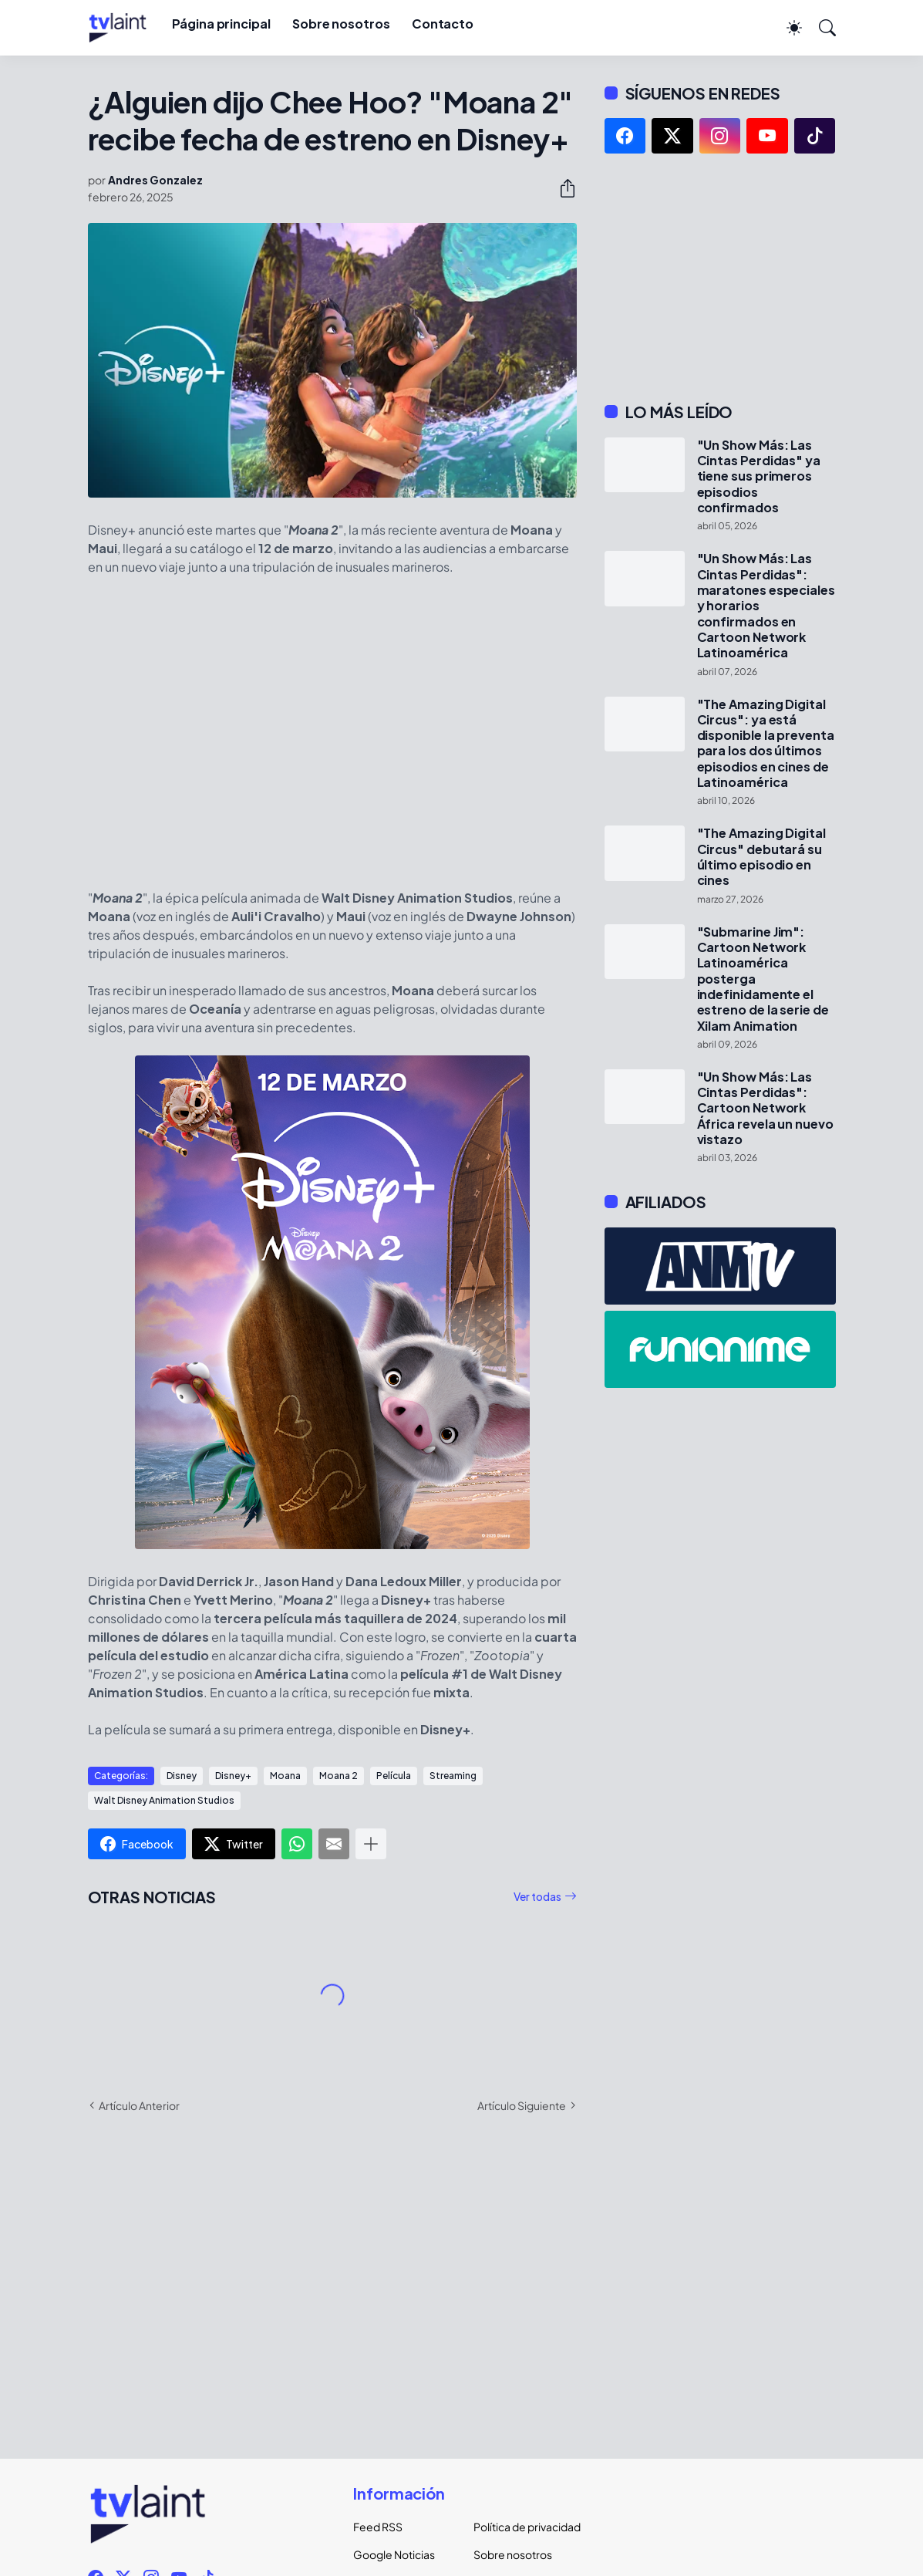 This screenshot has height=2576, width=923. I want to click on Política de privacidad, so click(521, 2527).